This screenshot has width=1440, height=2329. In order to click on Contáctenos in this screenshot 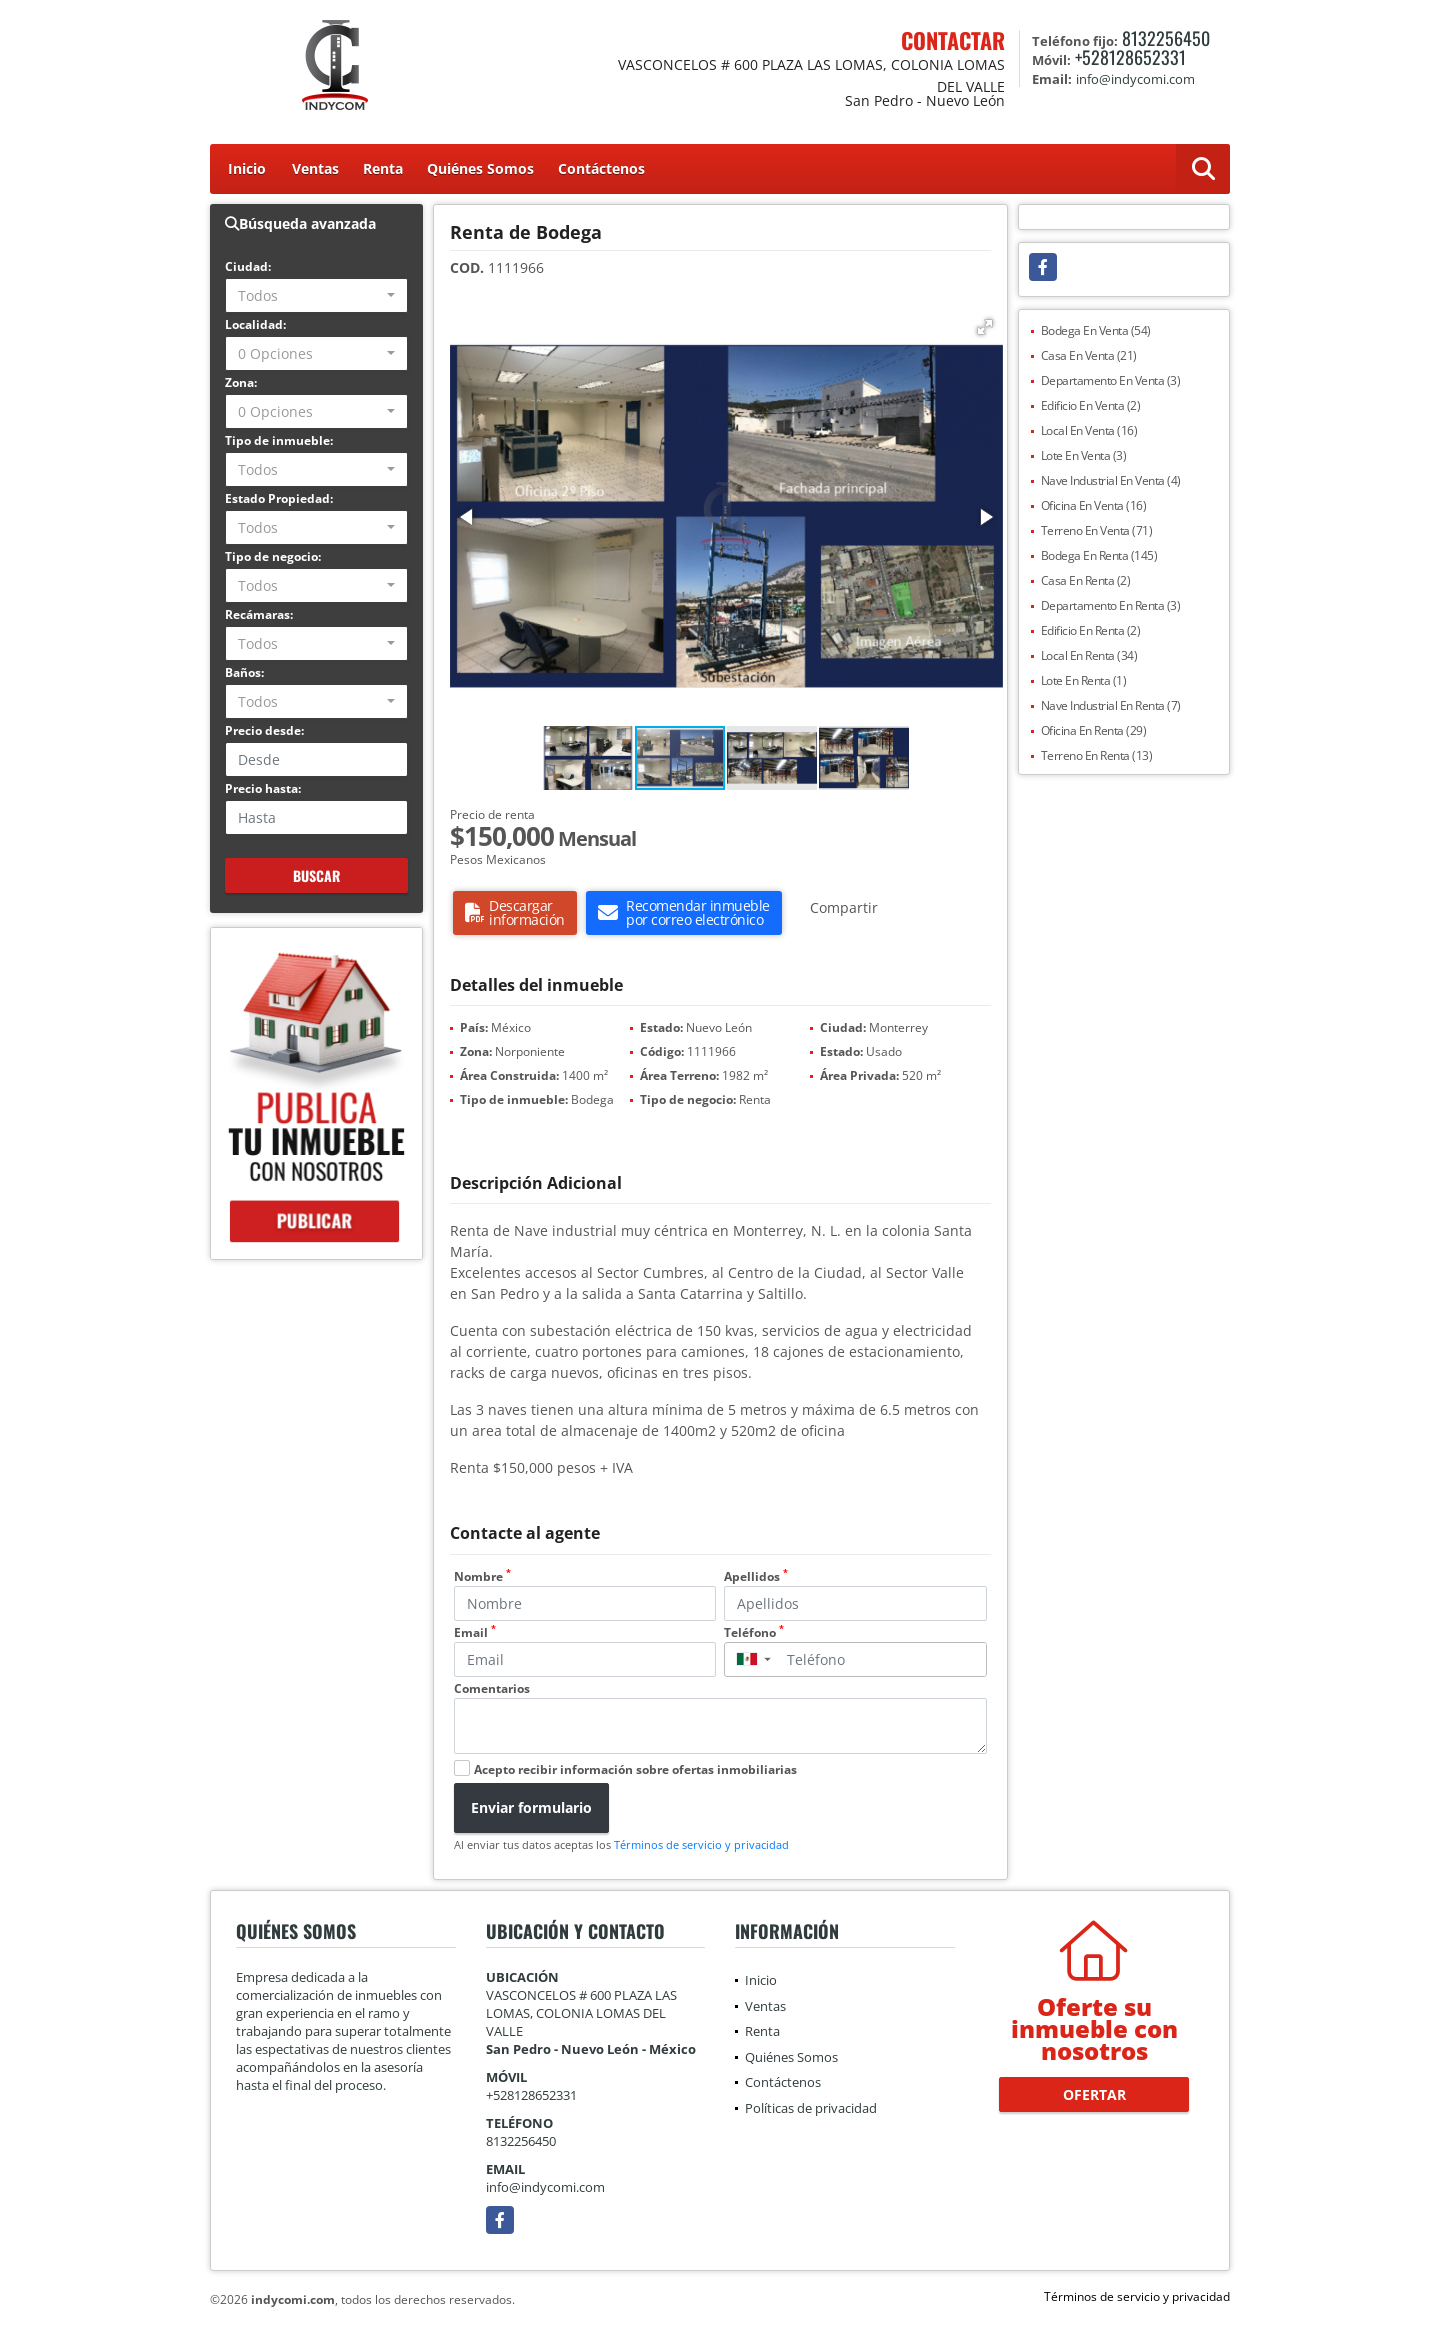, I will do `click(601, 168)`.